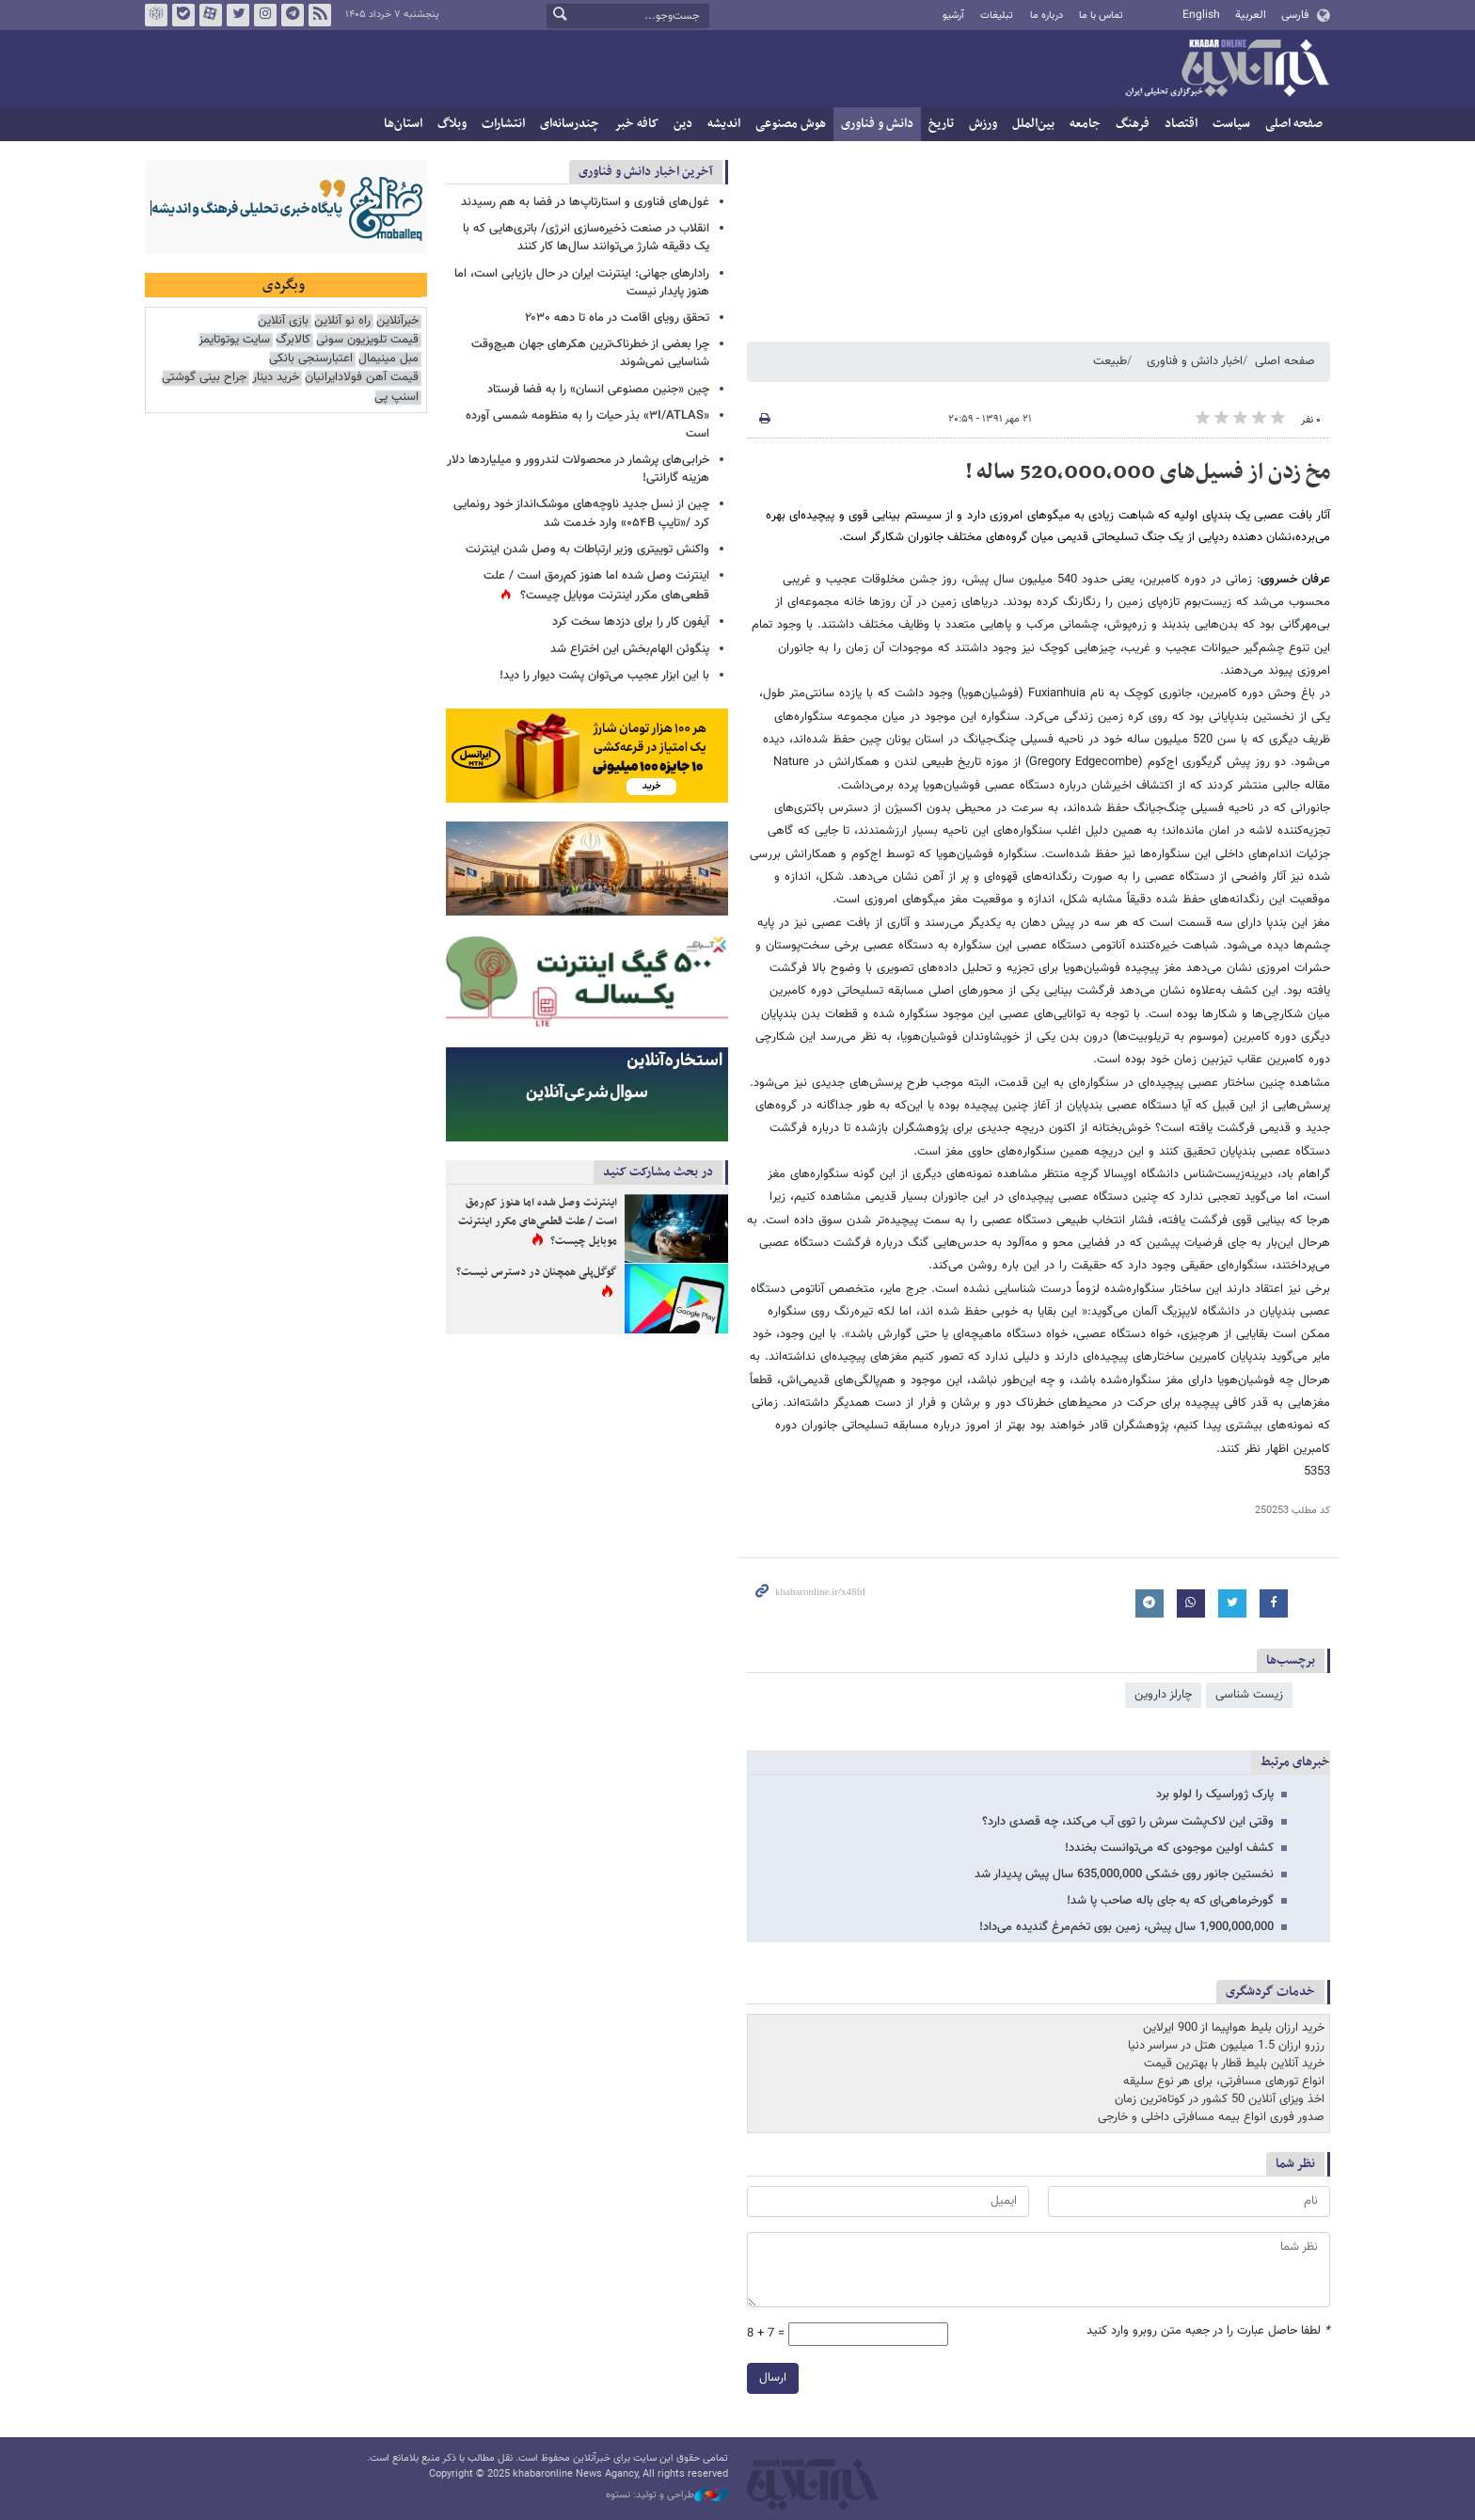 The width and height of the screenshot is (1475, 2520). What do you see at coordinates (772, 2377) in the screenshot?
I see `ارسال` at bounding box center [772, 2377].